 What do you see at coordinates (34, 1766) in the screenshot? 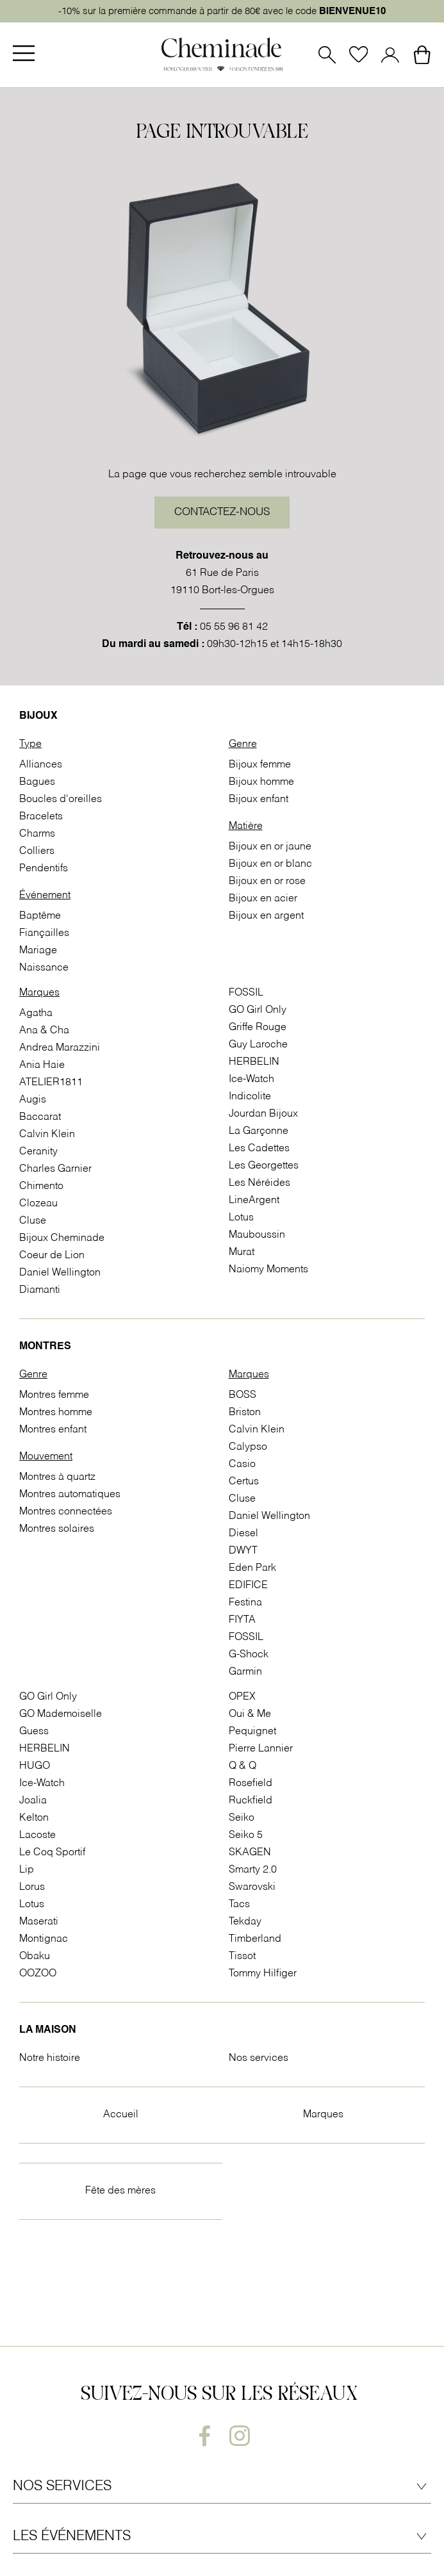
I see `HUGO` at bounding box center [34, 1766].